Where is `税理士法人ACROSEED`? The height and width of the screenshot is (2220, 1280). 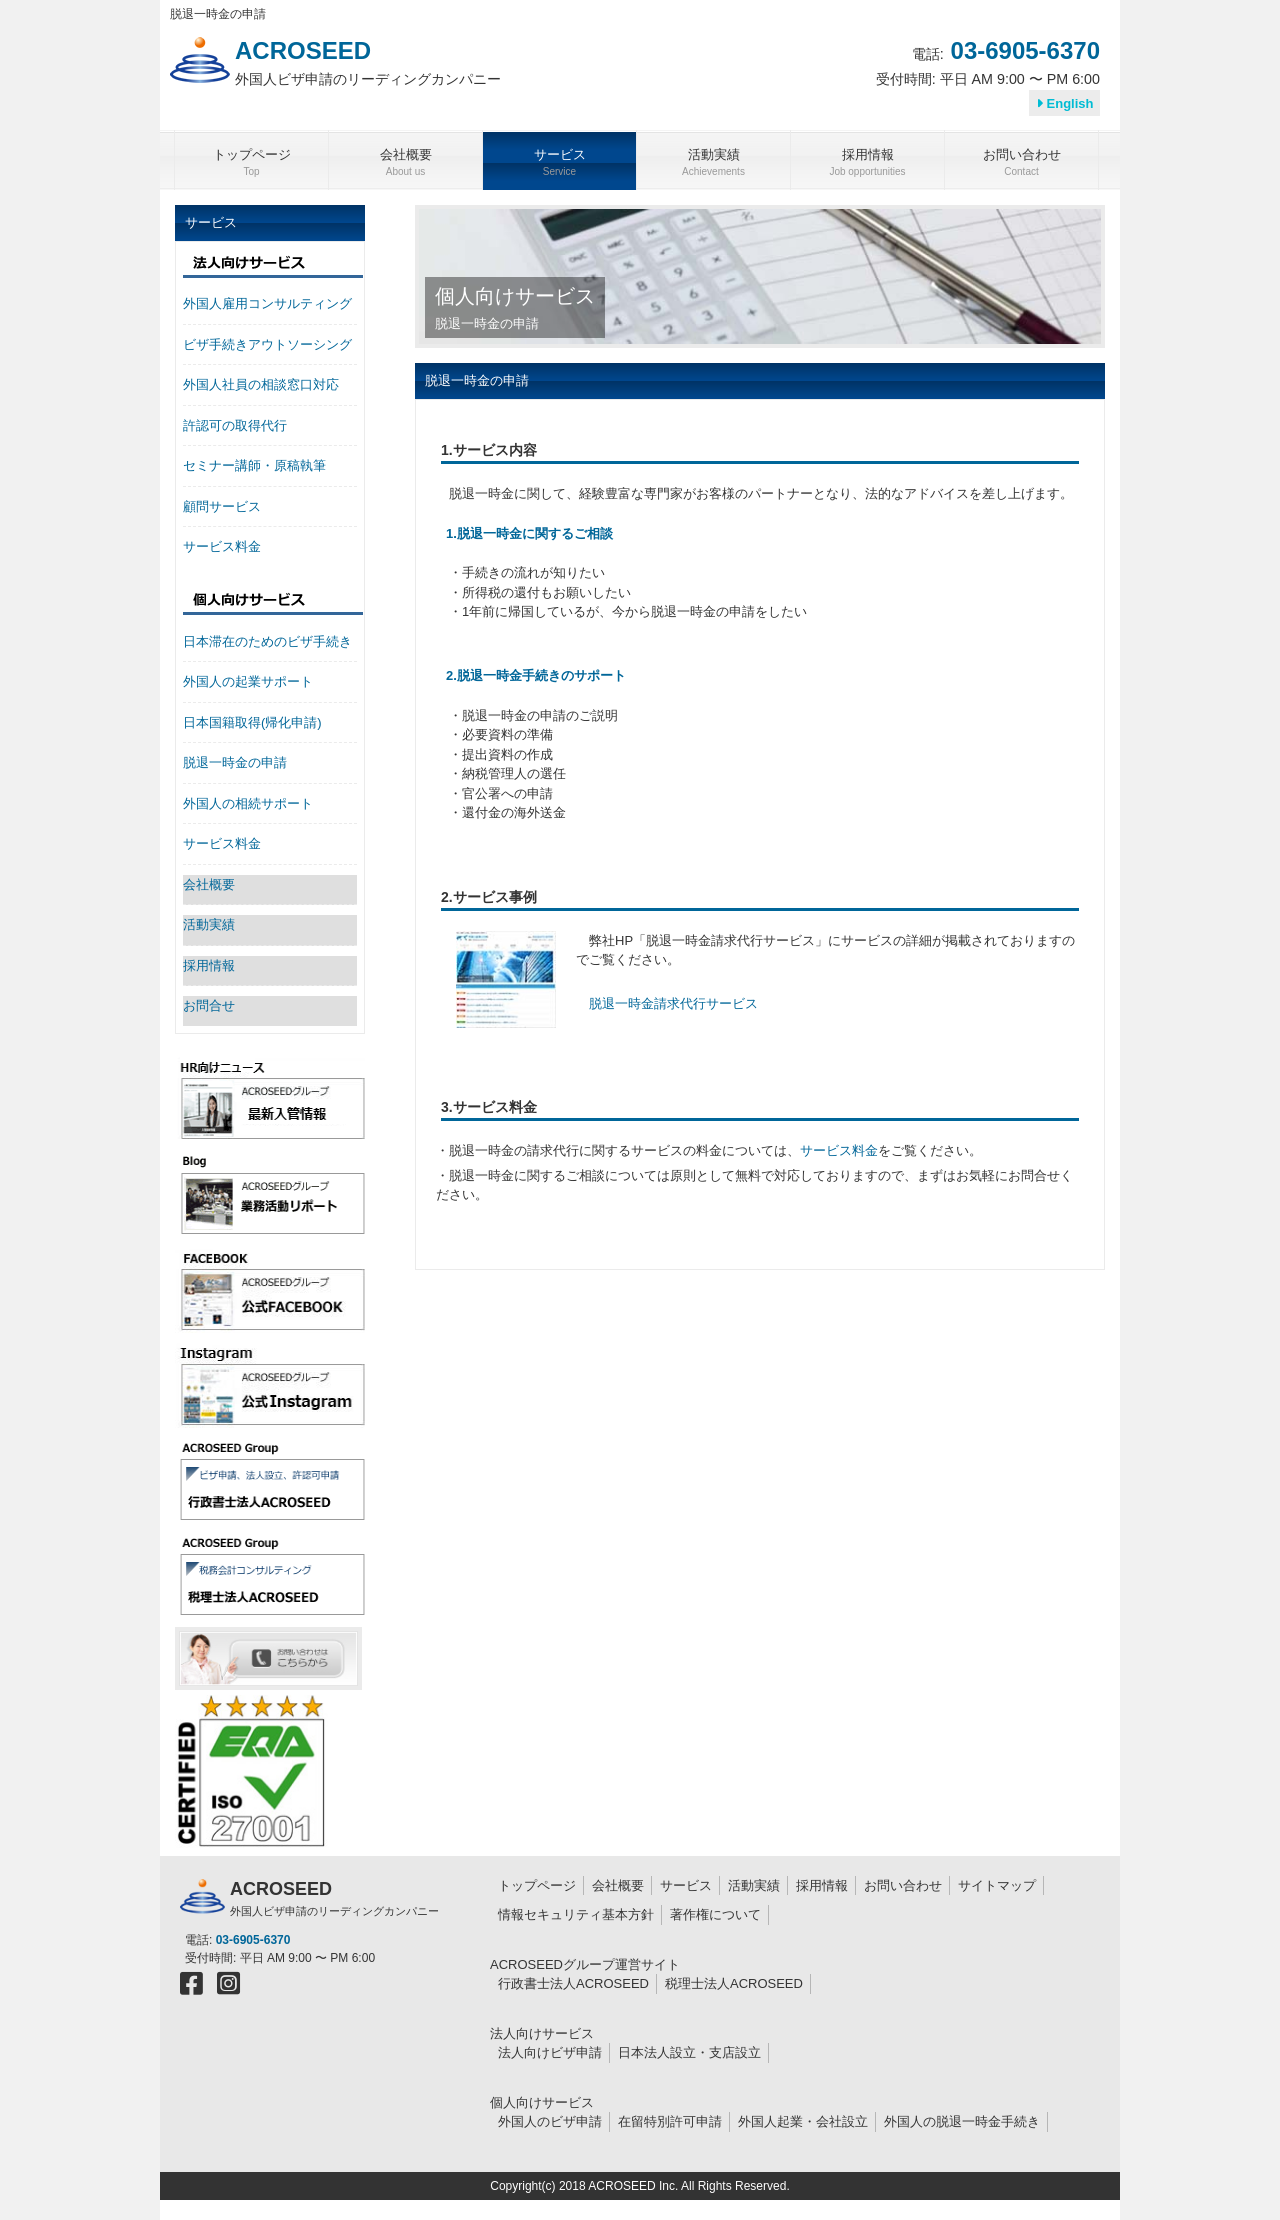 税理士法人ACROSEED is located at coordinates (734, 1983).